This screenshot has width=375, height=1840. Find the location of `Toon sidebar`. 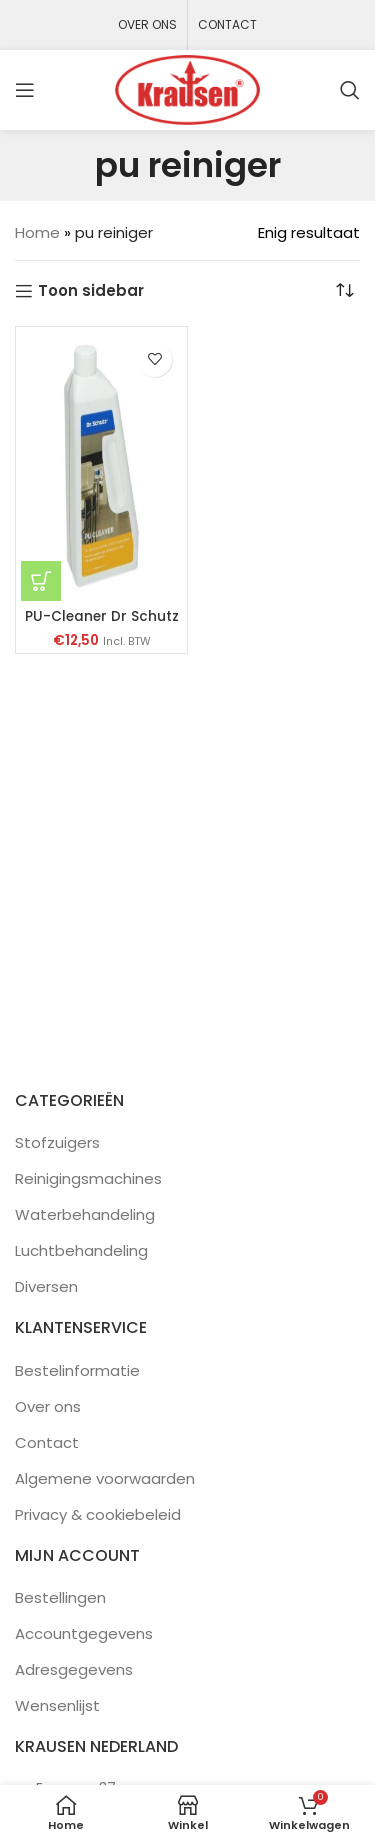

Toon sidebar is located at coordinates (91, 291).